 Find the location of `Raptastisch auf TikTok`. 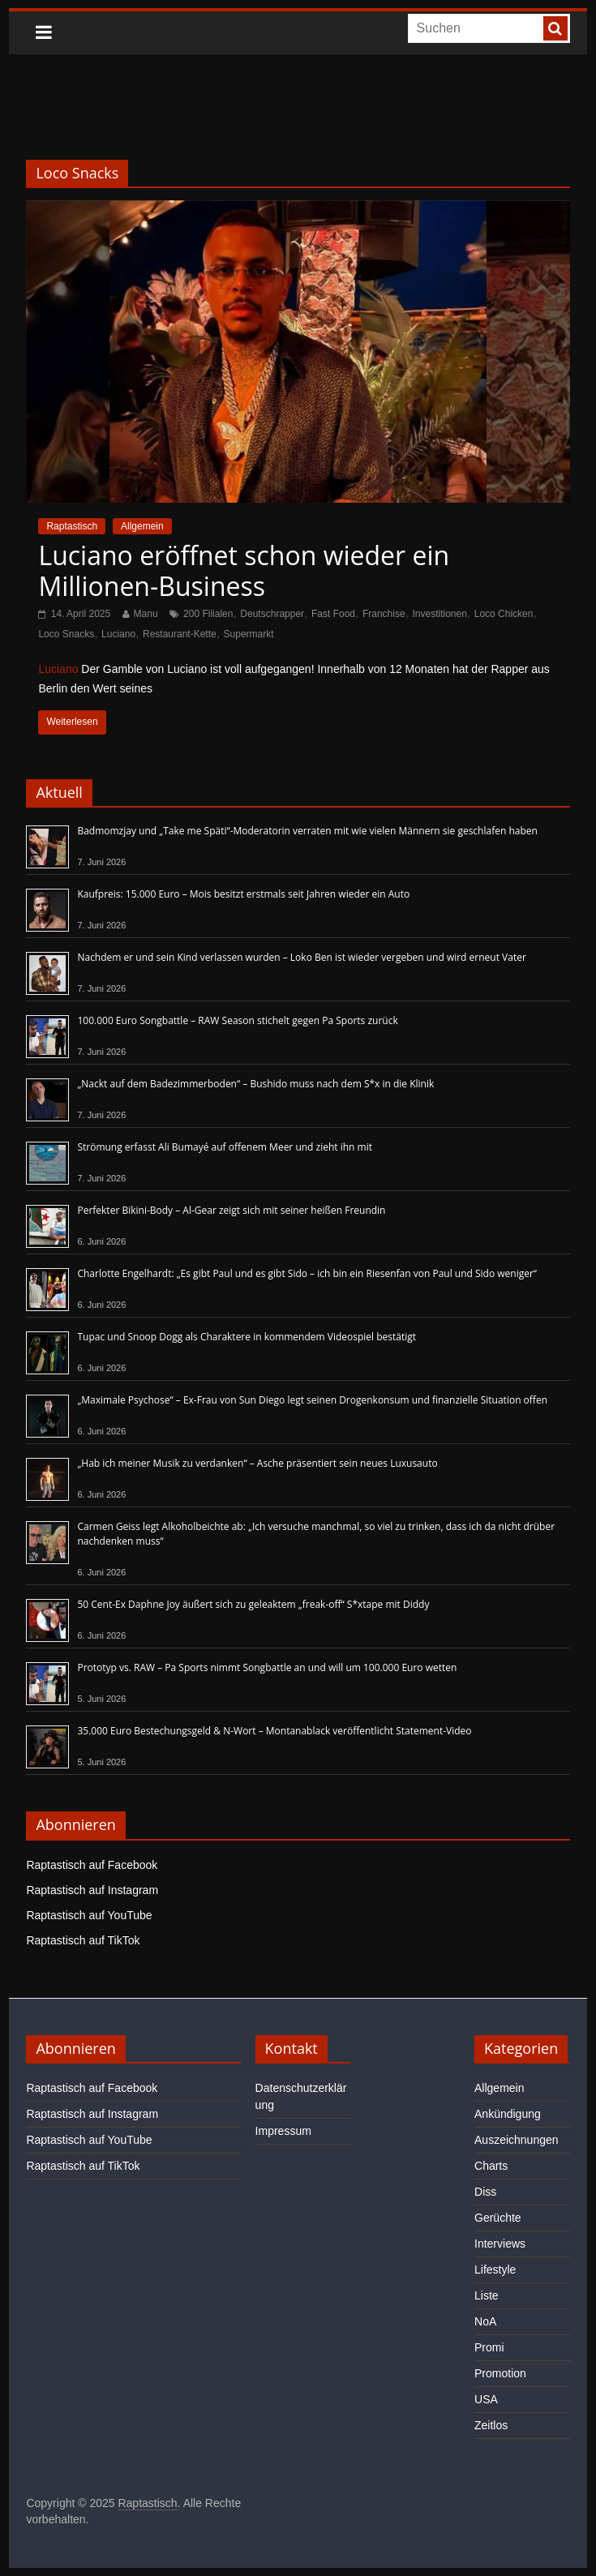

Raptastisch auf TikTok is located at coordinates (82, 1940).